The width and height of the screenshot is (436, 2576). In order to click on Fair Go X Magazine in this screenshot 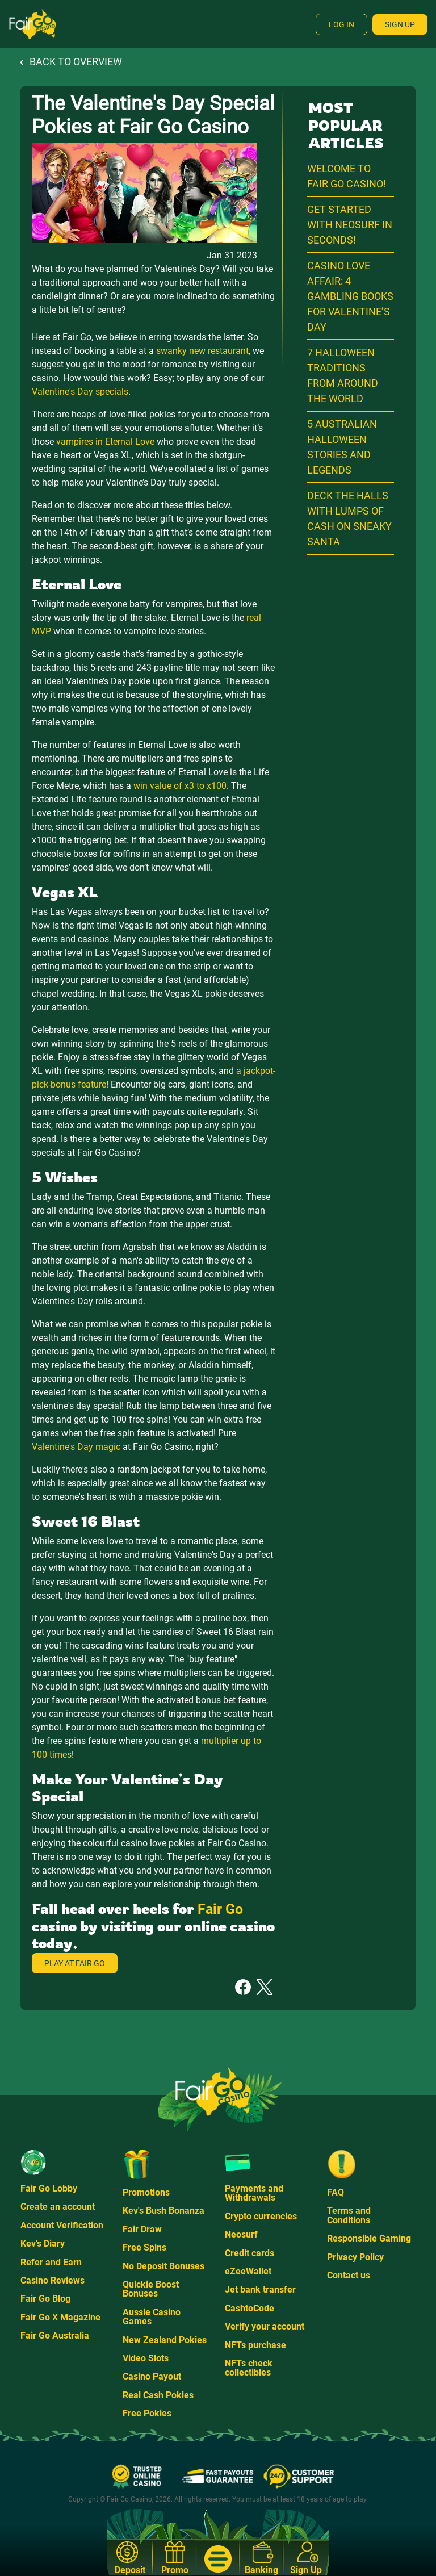, I will do `click(60, 2317)`.